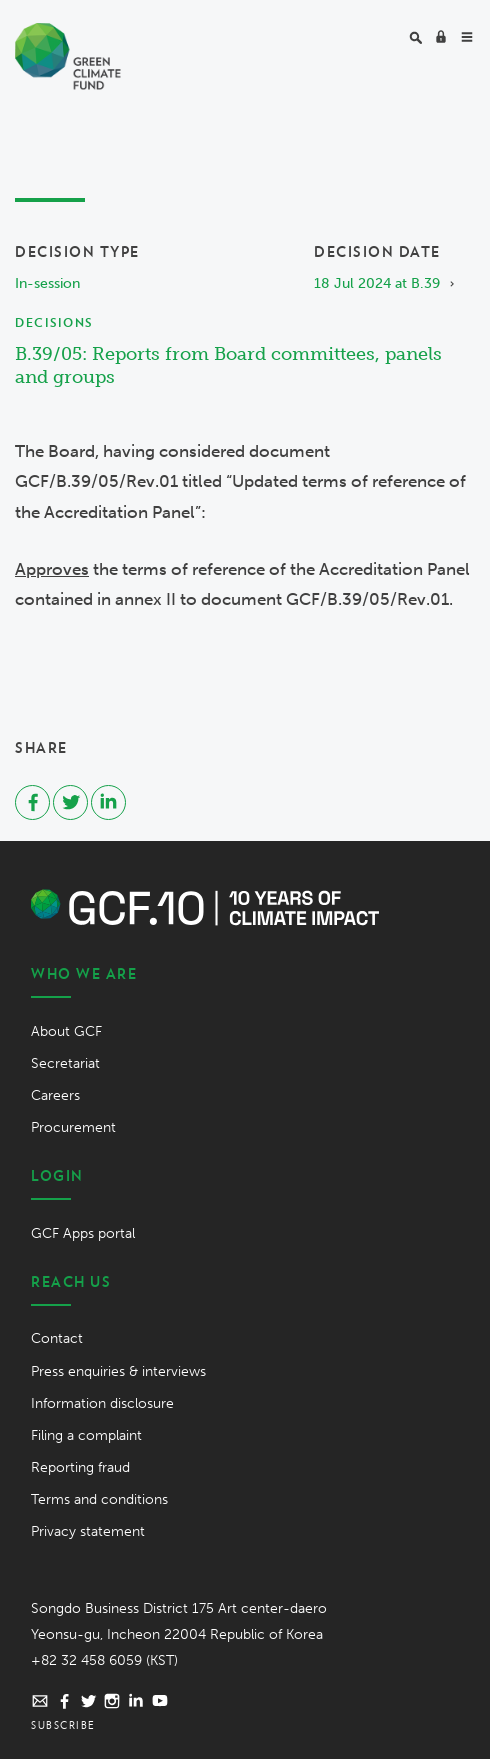 This screenshot has height=1759, width=490. I want to click on Decisions, so click(54, 322).